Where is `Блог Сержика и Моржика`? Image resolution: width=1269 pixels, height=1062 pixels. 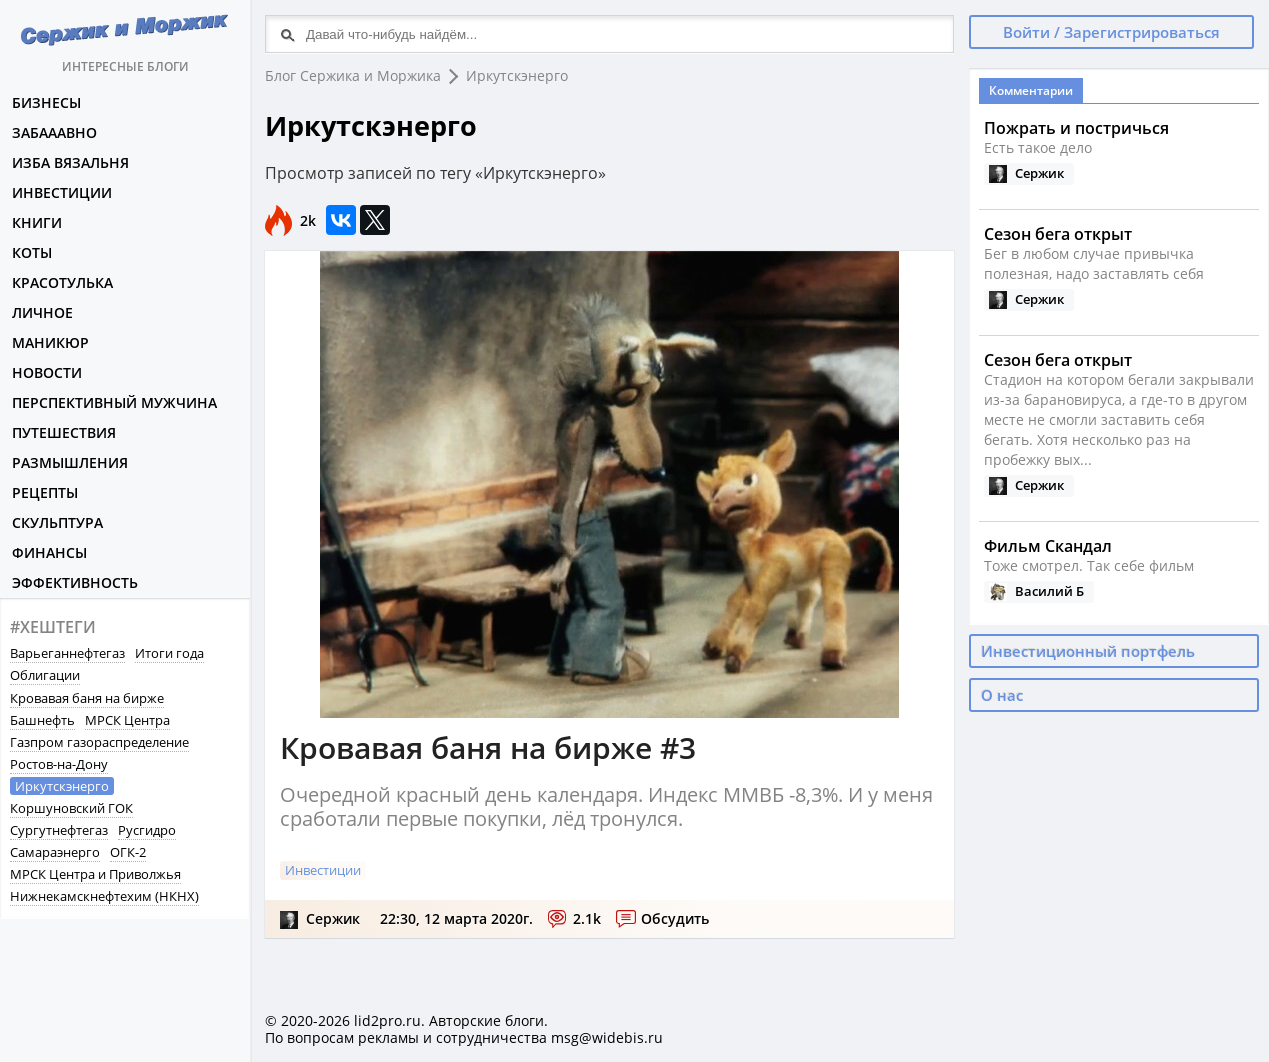
Блог Сержика и Моржика is located at coordinates (353, 75).